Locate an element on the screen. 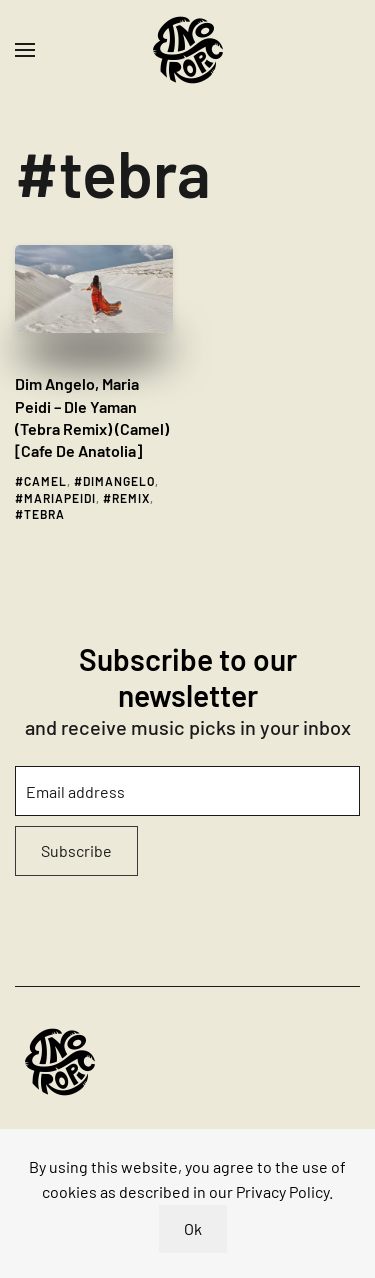 The image size is (375, 1278). dimangelo is located at coordinates (119, 481).